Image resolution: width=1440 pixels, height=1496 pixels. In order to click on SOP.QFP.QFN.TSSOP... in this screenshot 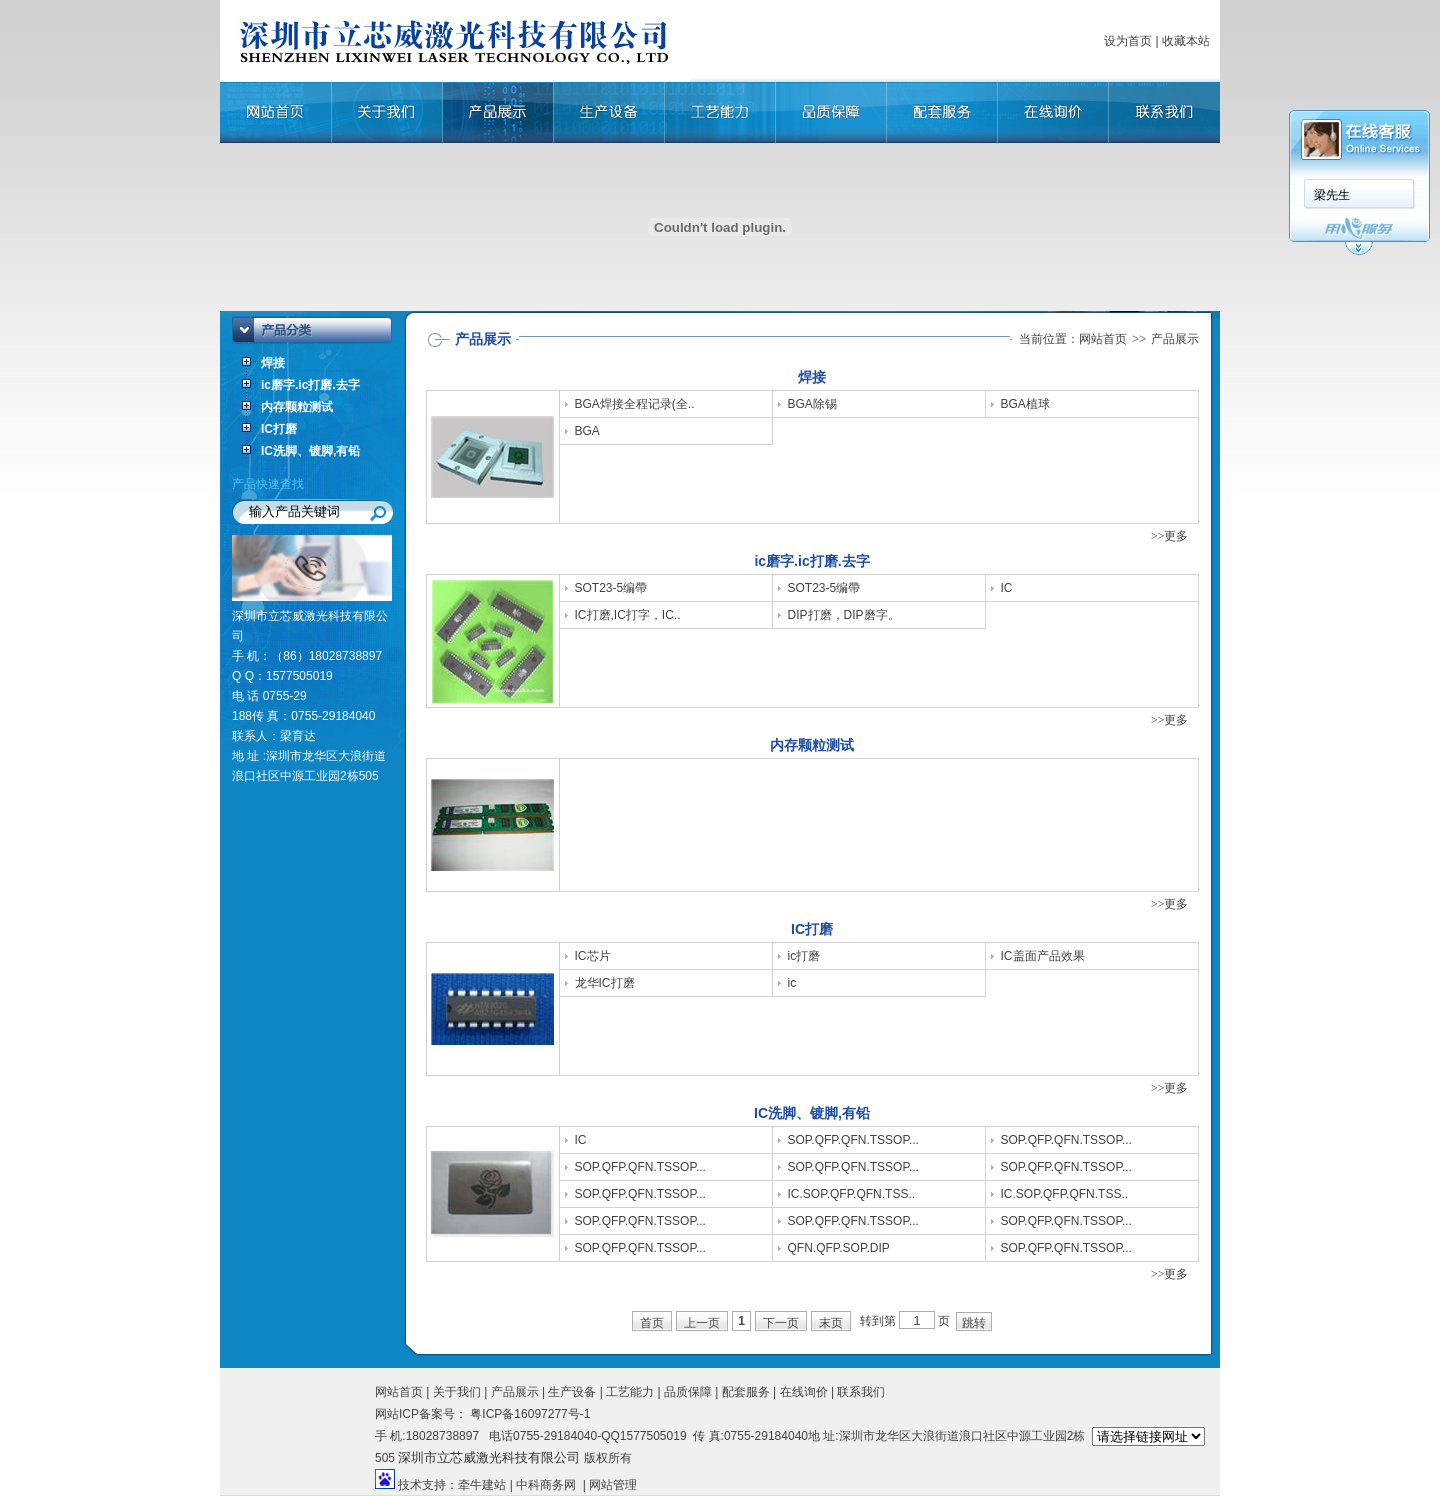, I will do `click(853, 1140)`.